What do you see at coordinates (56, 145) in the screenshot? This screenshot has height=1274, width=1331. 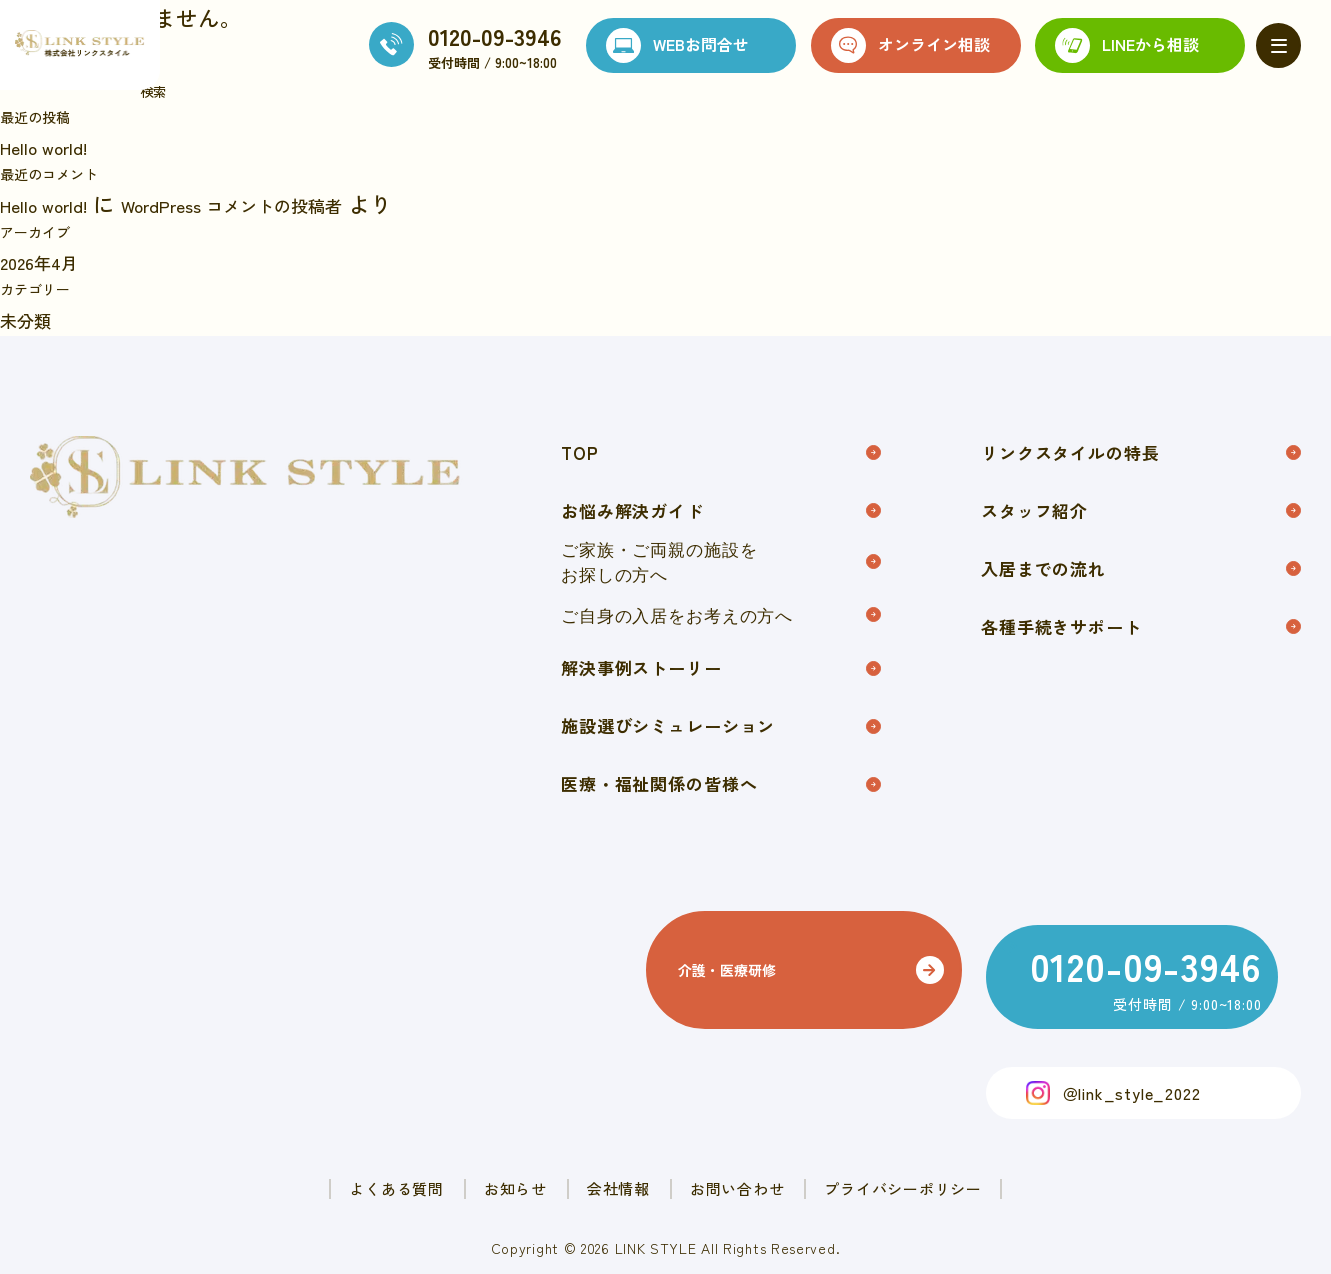 I see `Hello world!` at bounding box center [56, 145].